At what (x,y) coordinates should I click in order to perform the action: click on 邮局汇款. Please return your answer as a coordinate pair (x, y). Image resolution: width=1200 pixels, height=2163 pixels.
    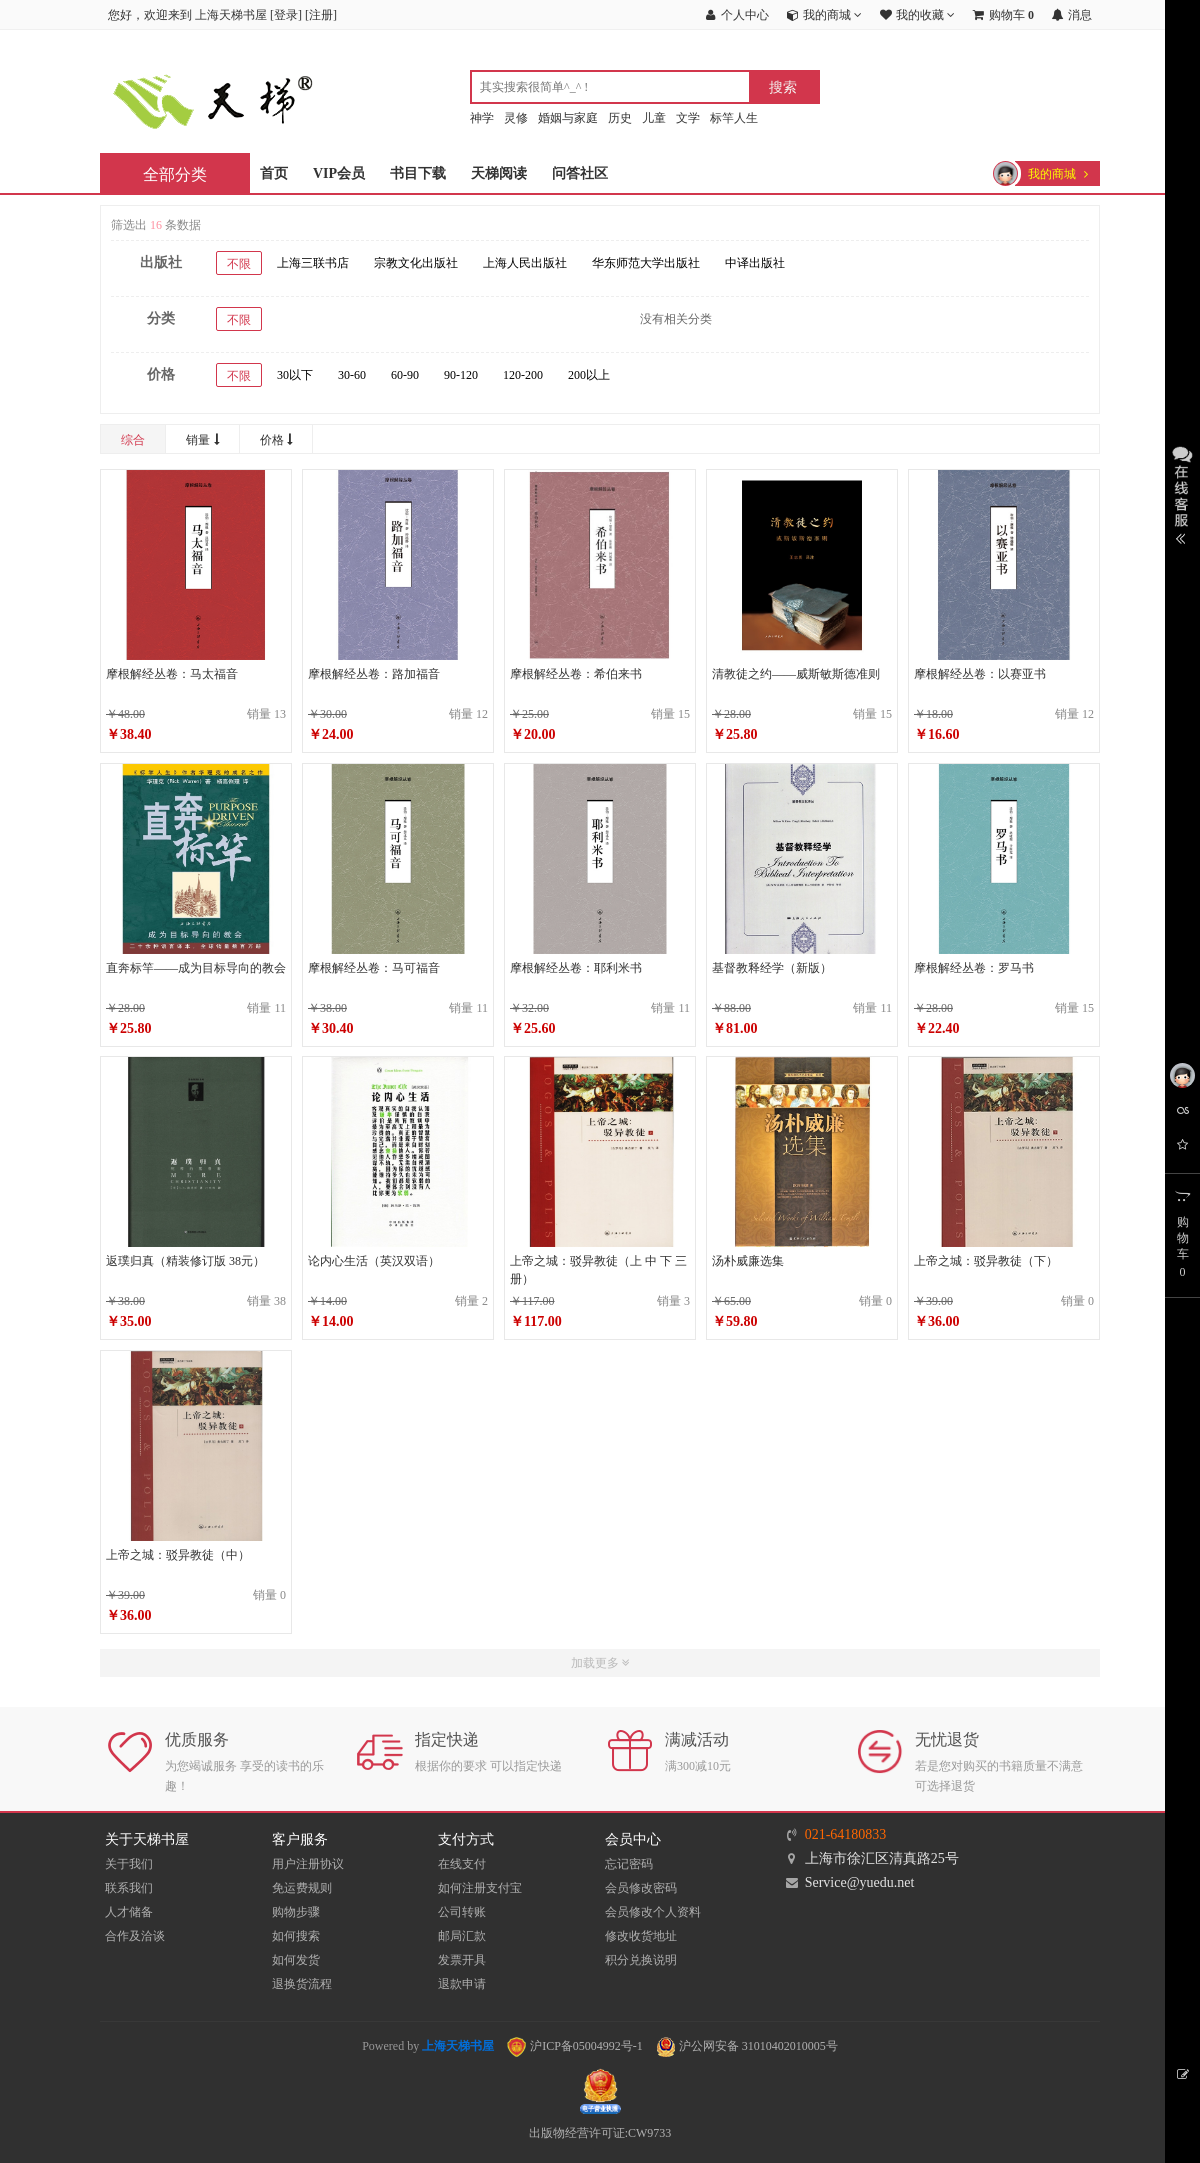
    Looking at the image, I should click on (462, 1936).